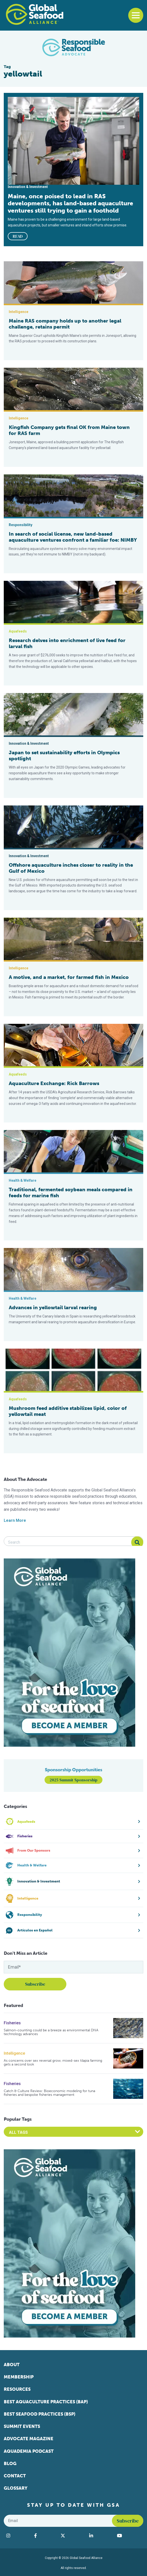  I want to click on A motive, and a market, for farmed fish in Mexico, so click(69, 977).